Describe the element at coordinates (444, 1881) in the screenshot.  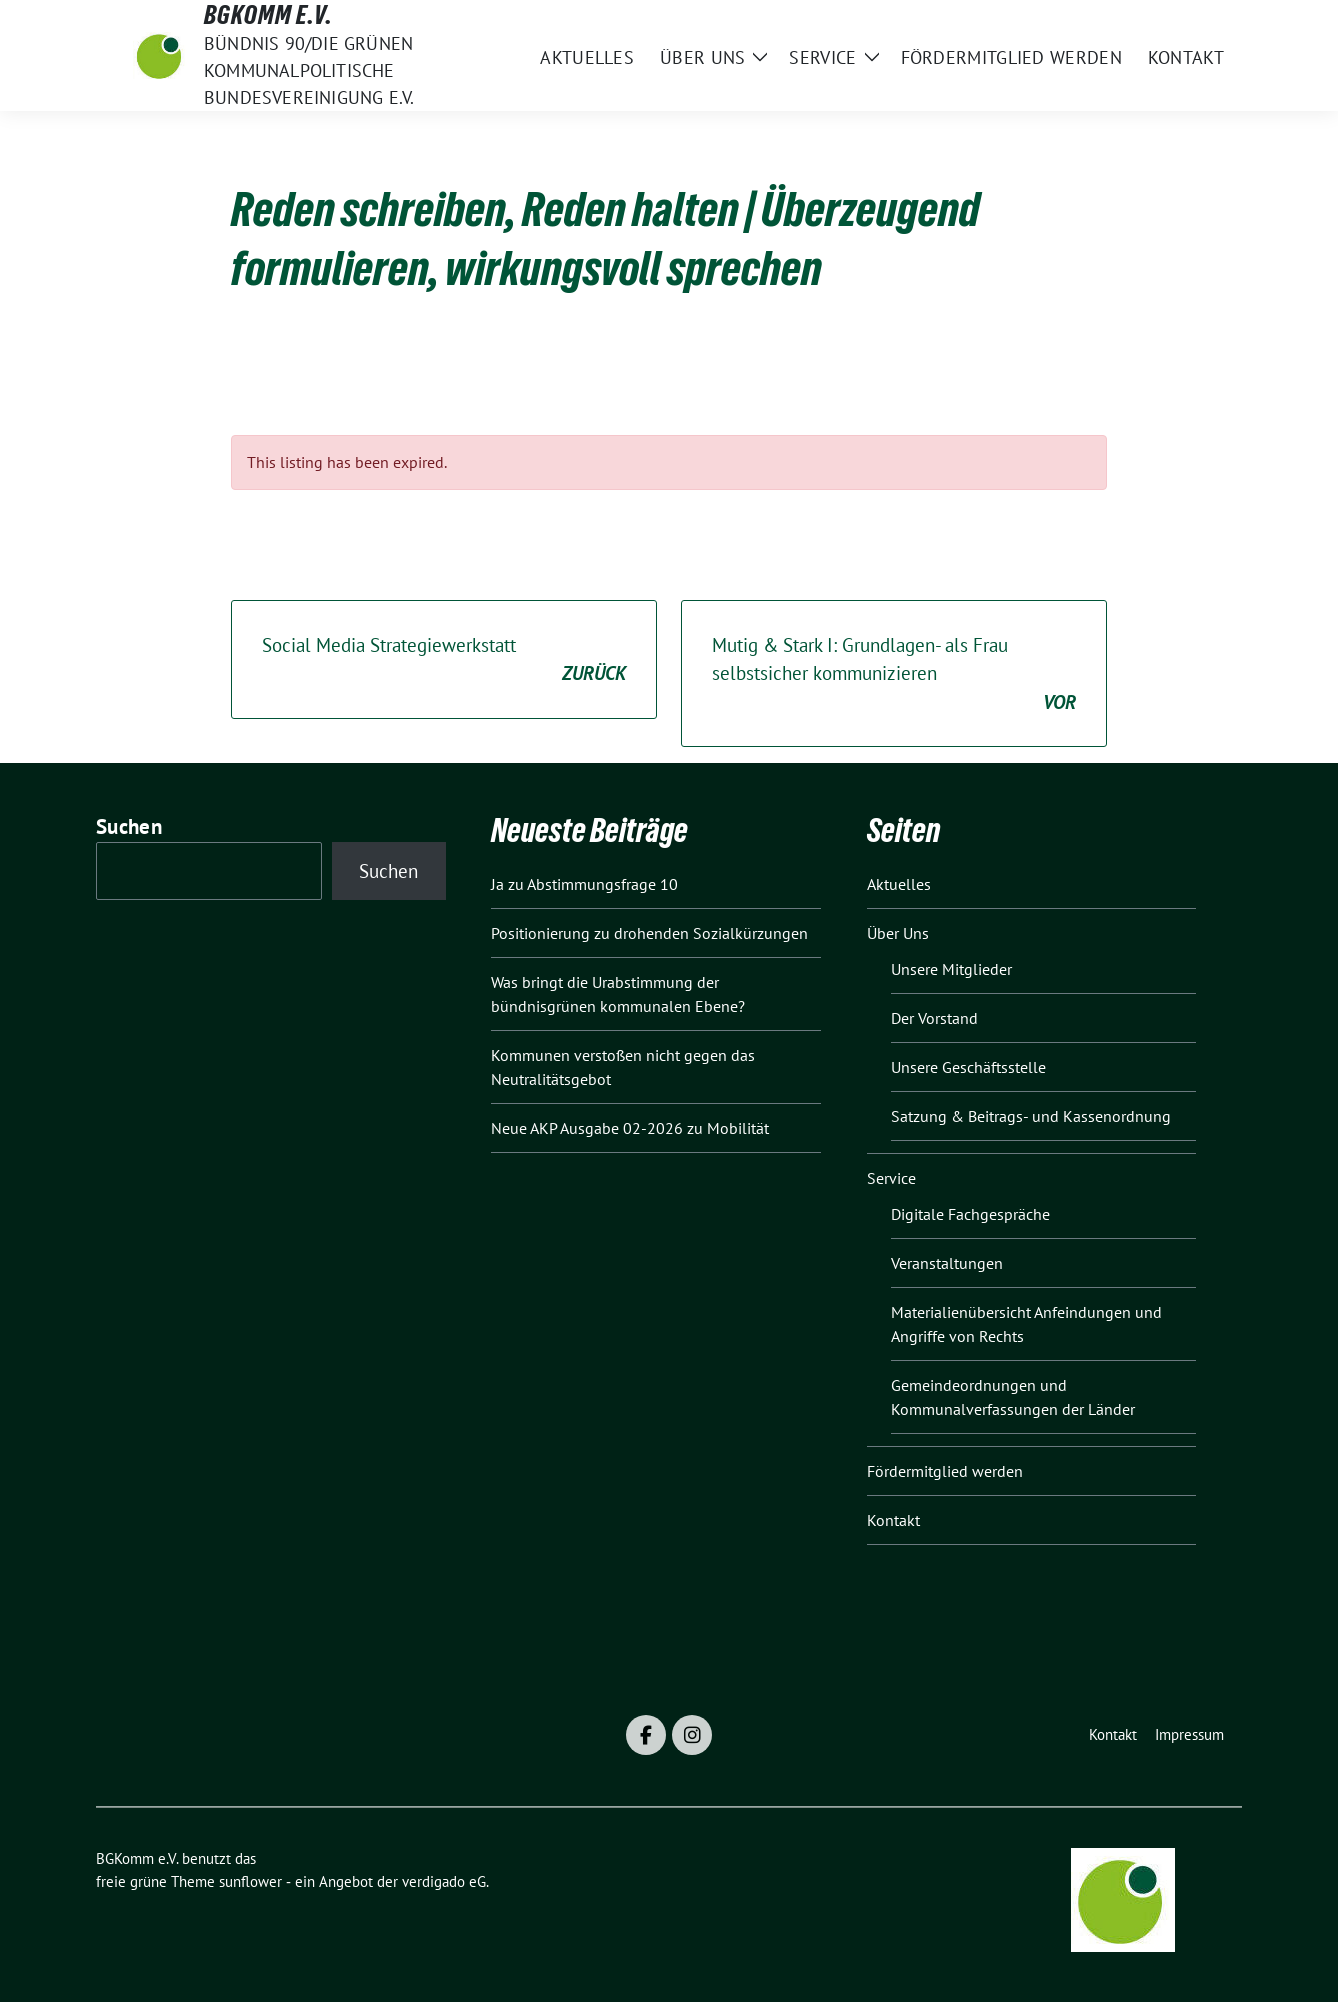
I see `verdigado eG` at that location.